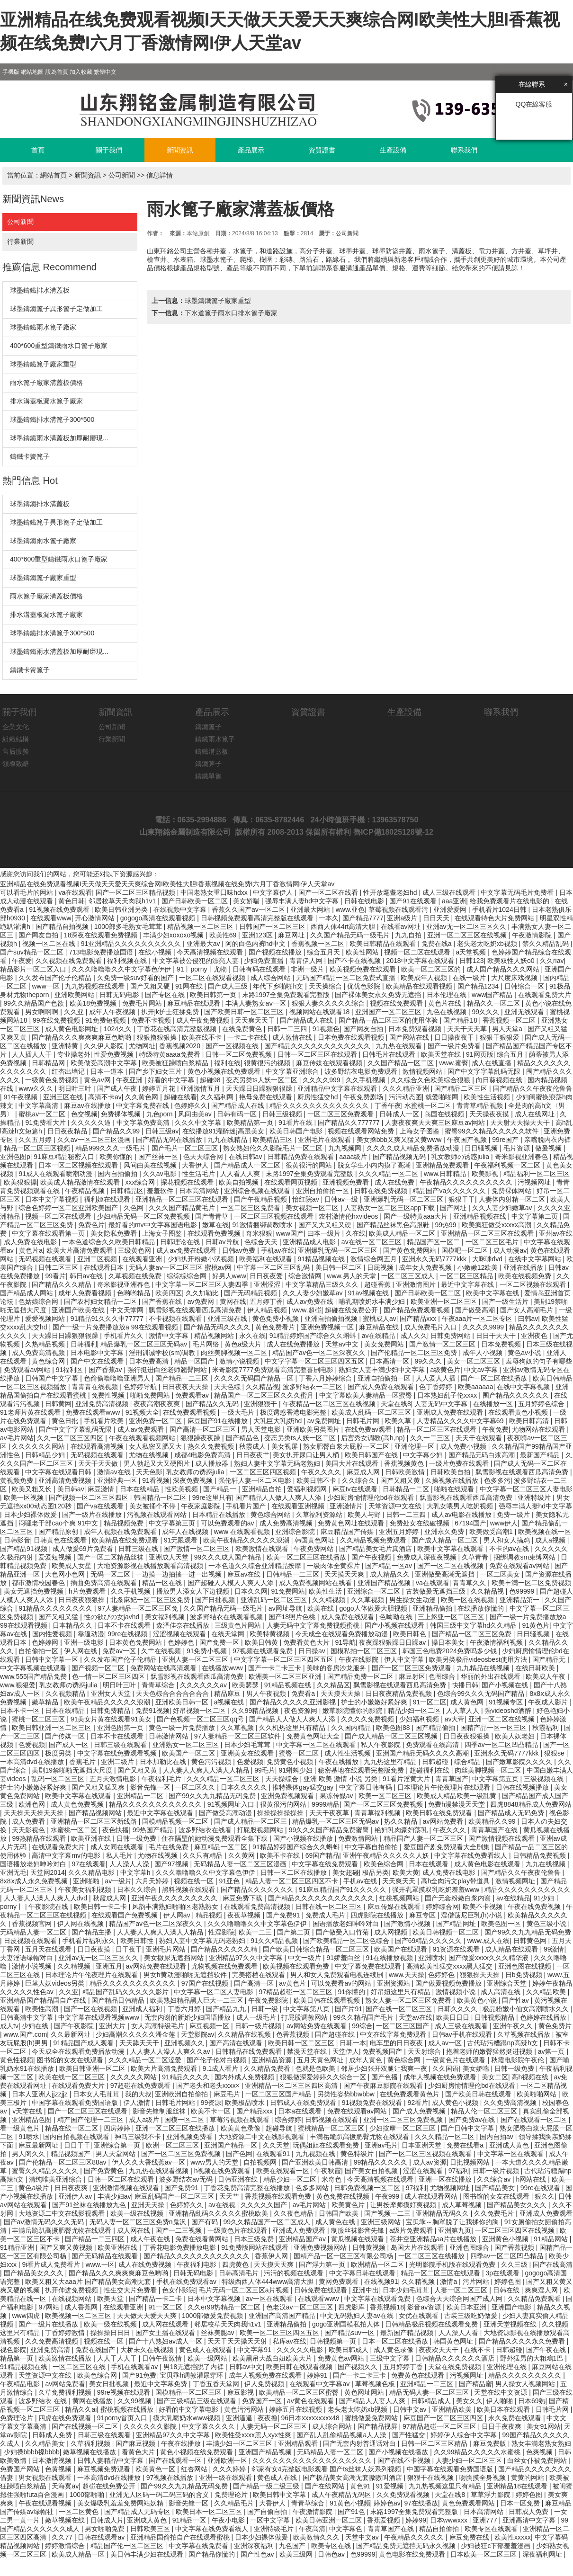 The height and width of the screenshot is (2576, 573). Describe the element at coordinates (444, 2418) in the screenshot. I see `麻豆国产一区二区三区四区` at that location.